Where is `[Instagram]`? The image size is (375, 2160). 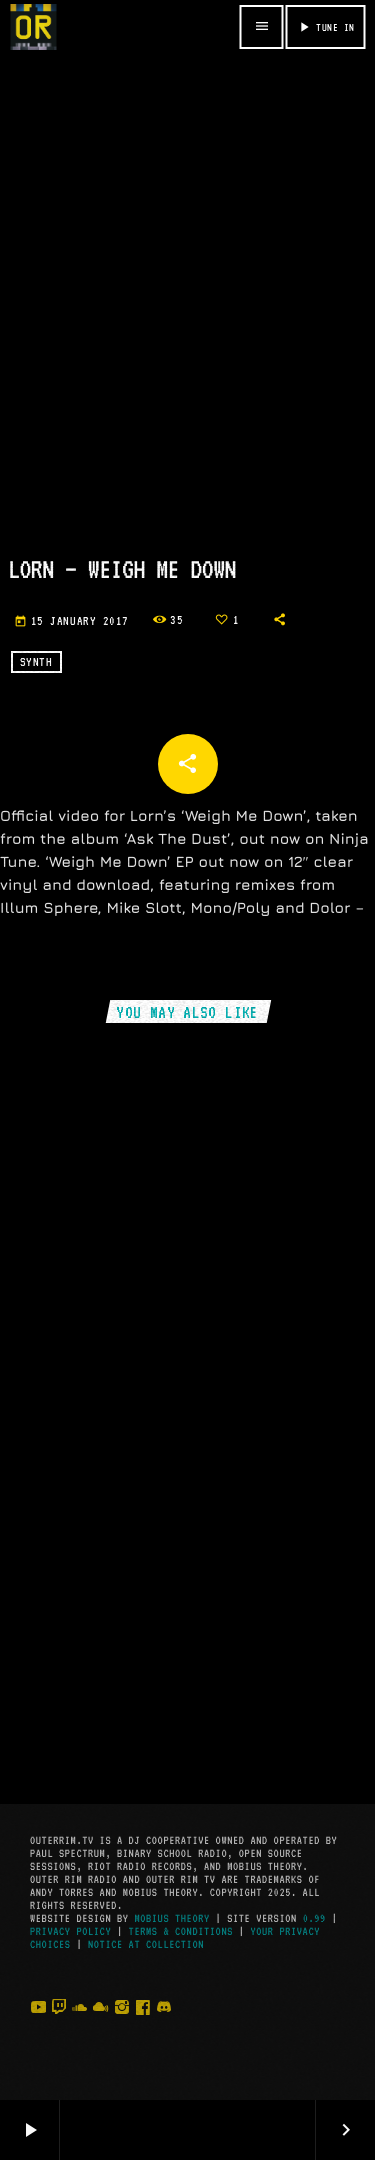 [Instagram] is located at coordinates (122, 2028).